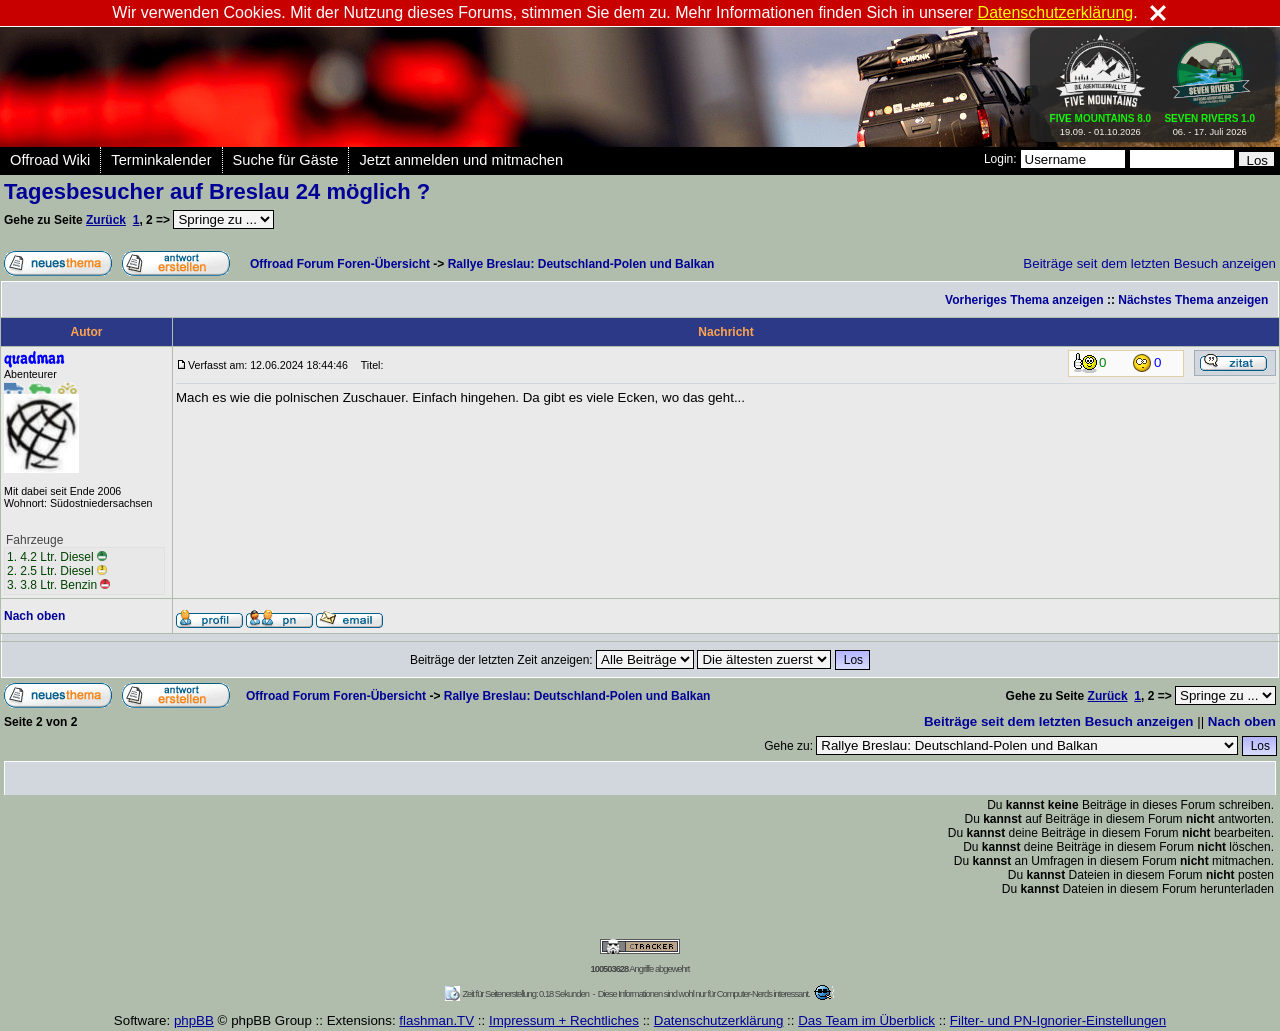 Image resolution: width=1280 pixels, height=1031 pixels. What do you see at coordinates (194, 1020) in the screenshot?
I see `phpBB` at bounding box center [194, 1020].